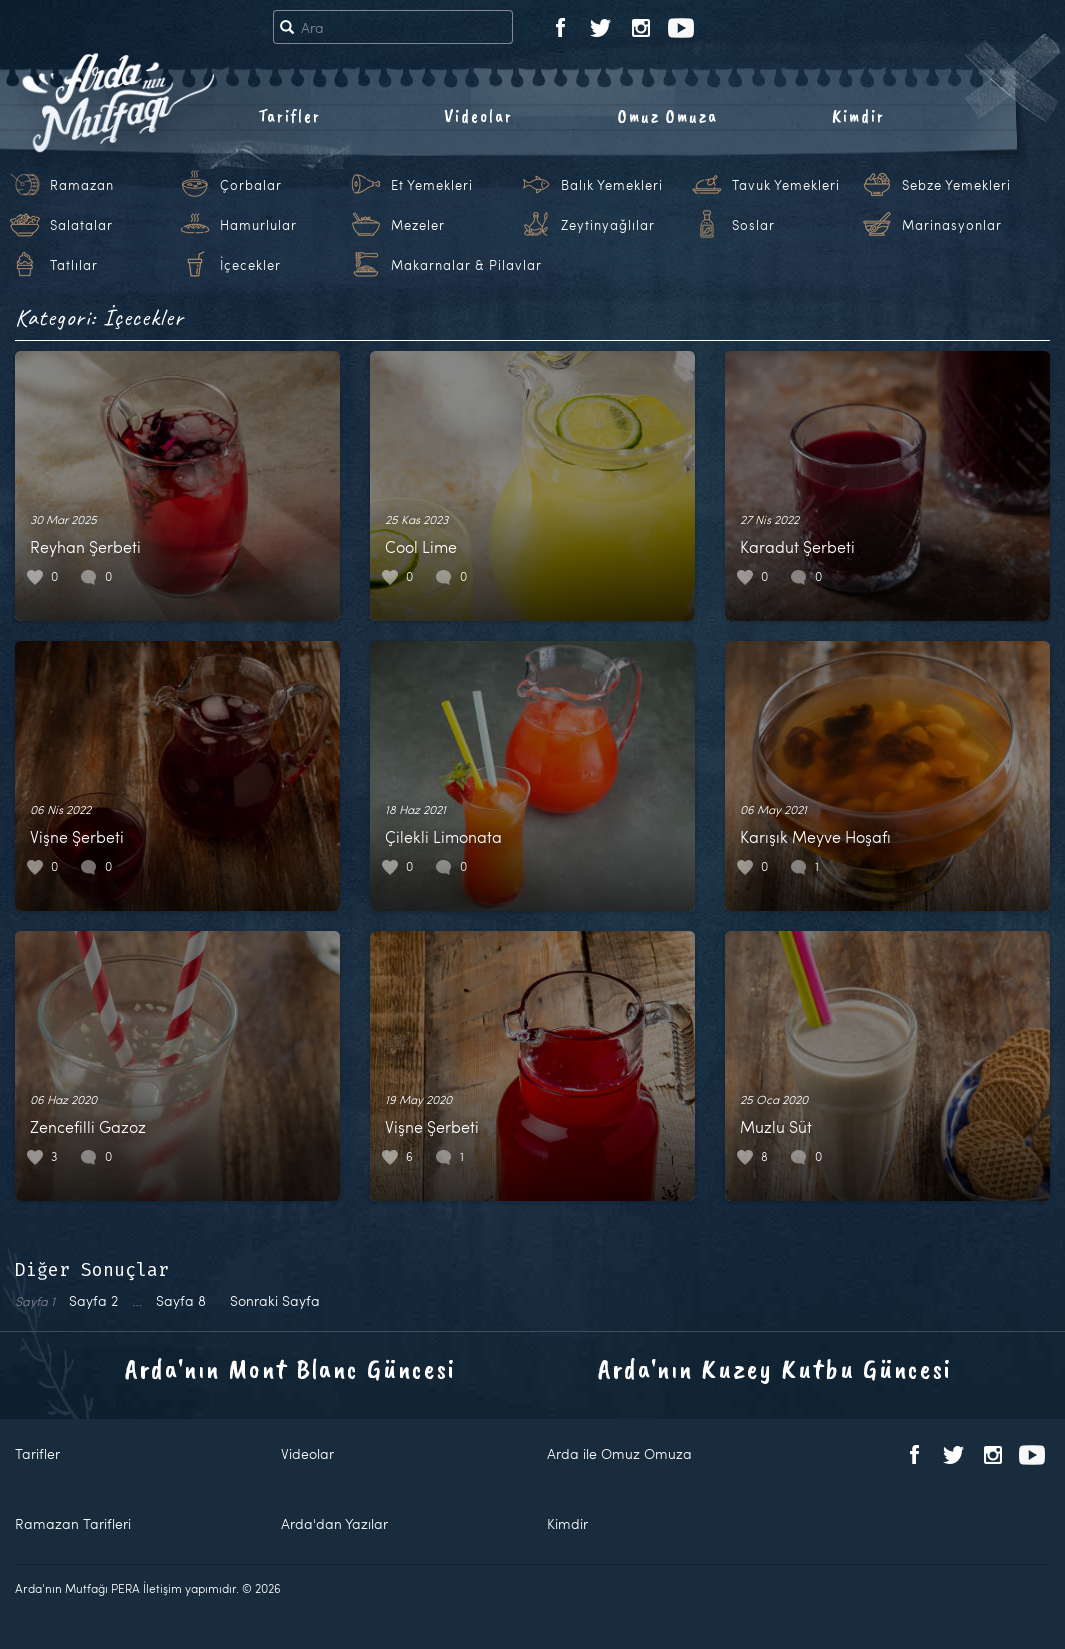 The image size is (1065, 1649). Describe the element at coordinates (753, 225) in the screenshot. I see `Soslar` at that location.